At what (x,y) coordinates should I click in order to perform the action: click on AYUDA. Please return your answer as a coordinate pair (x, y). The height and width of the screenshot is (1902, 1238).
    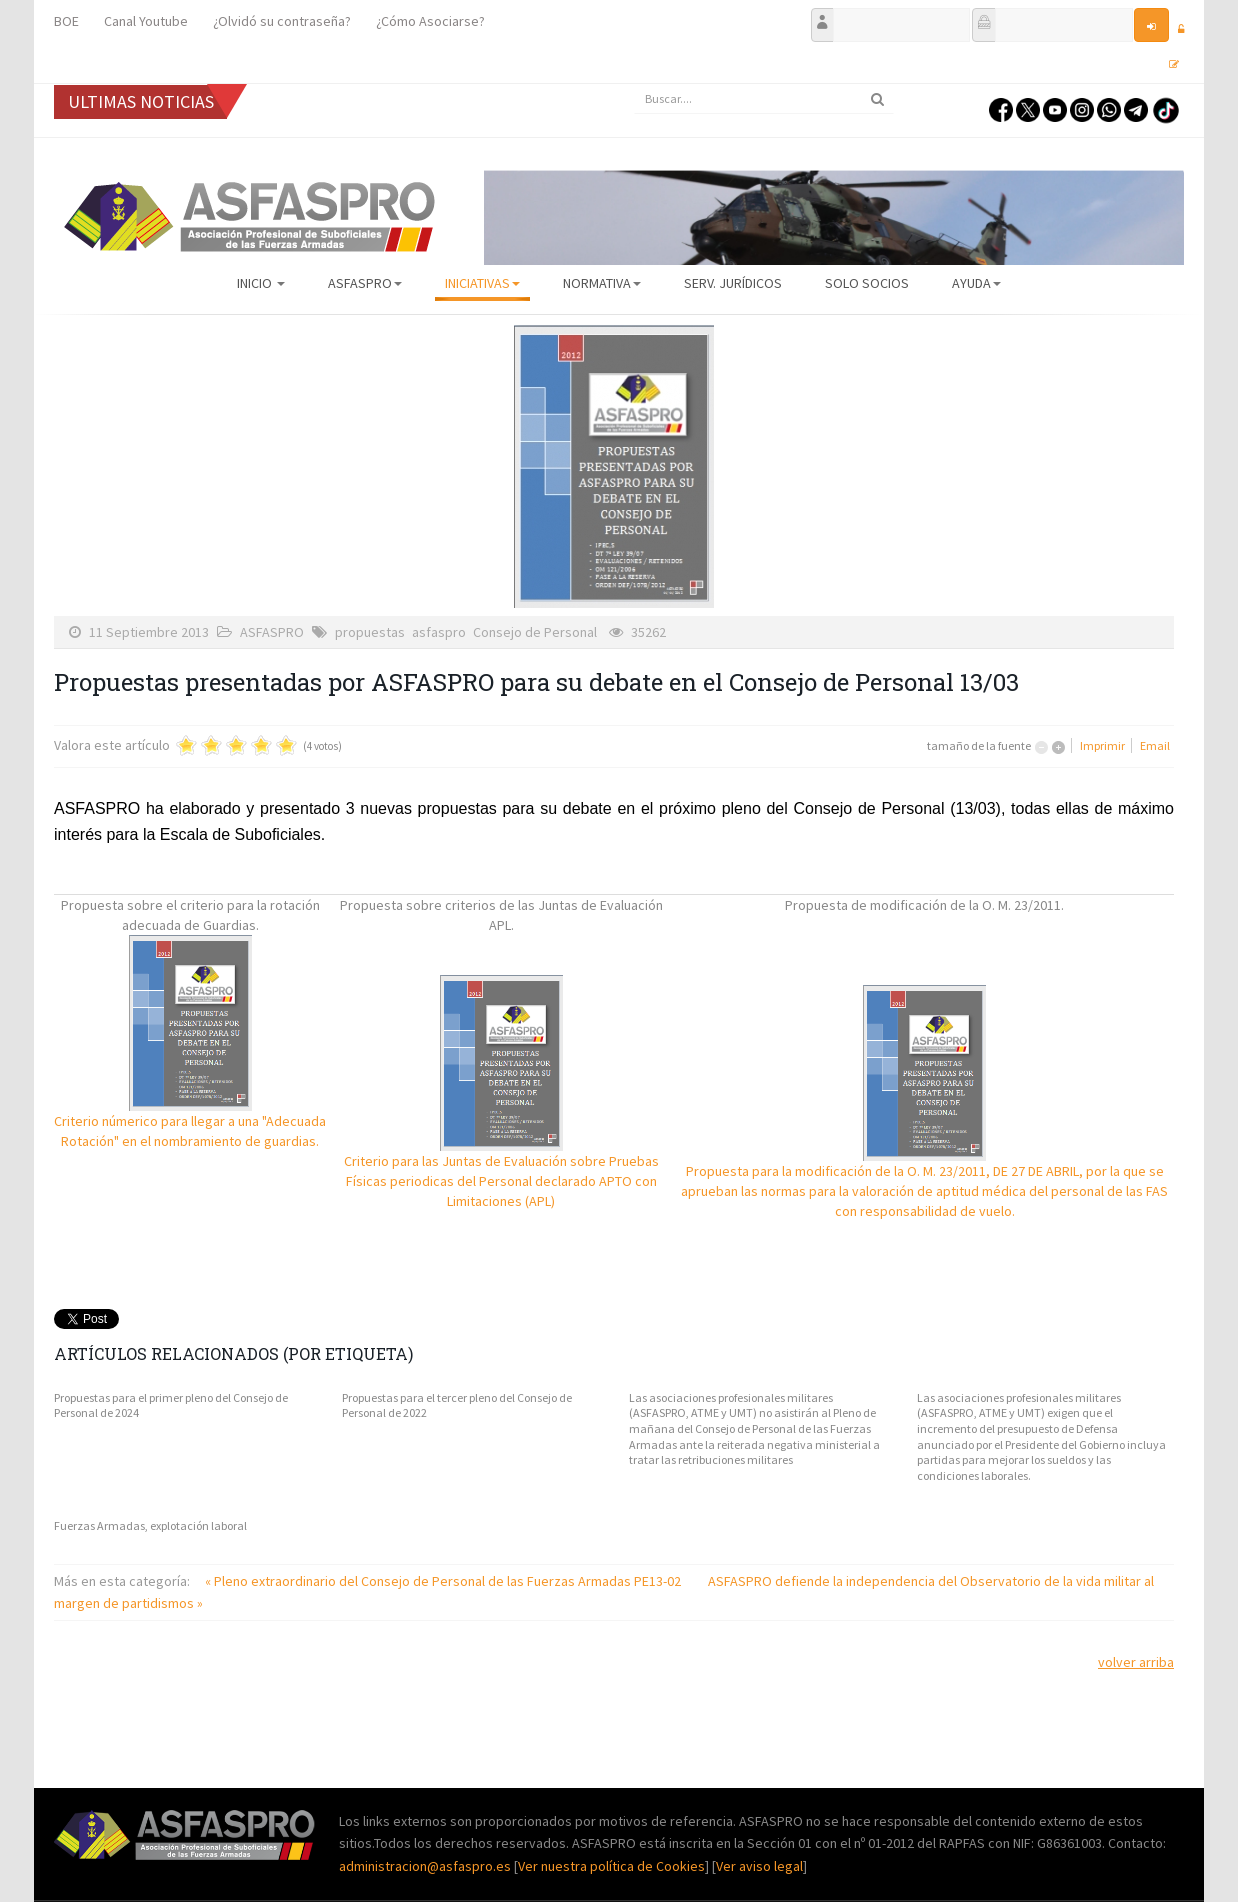
    Looking at the image, I should click on (976, 283).